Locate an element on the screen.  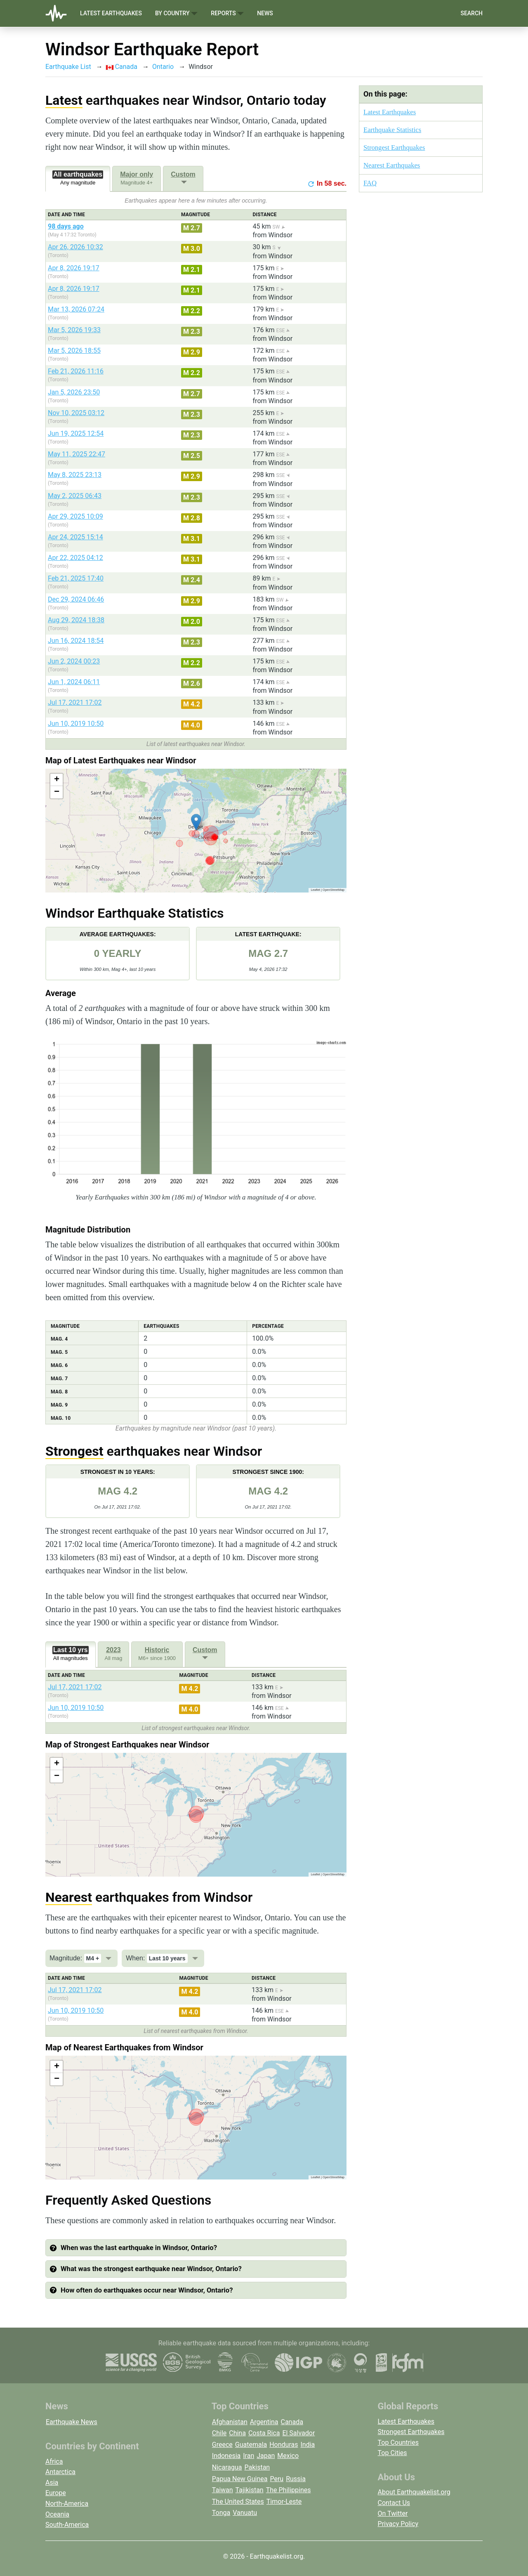
The Philippines is located at coordinates (288, 2490).